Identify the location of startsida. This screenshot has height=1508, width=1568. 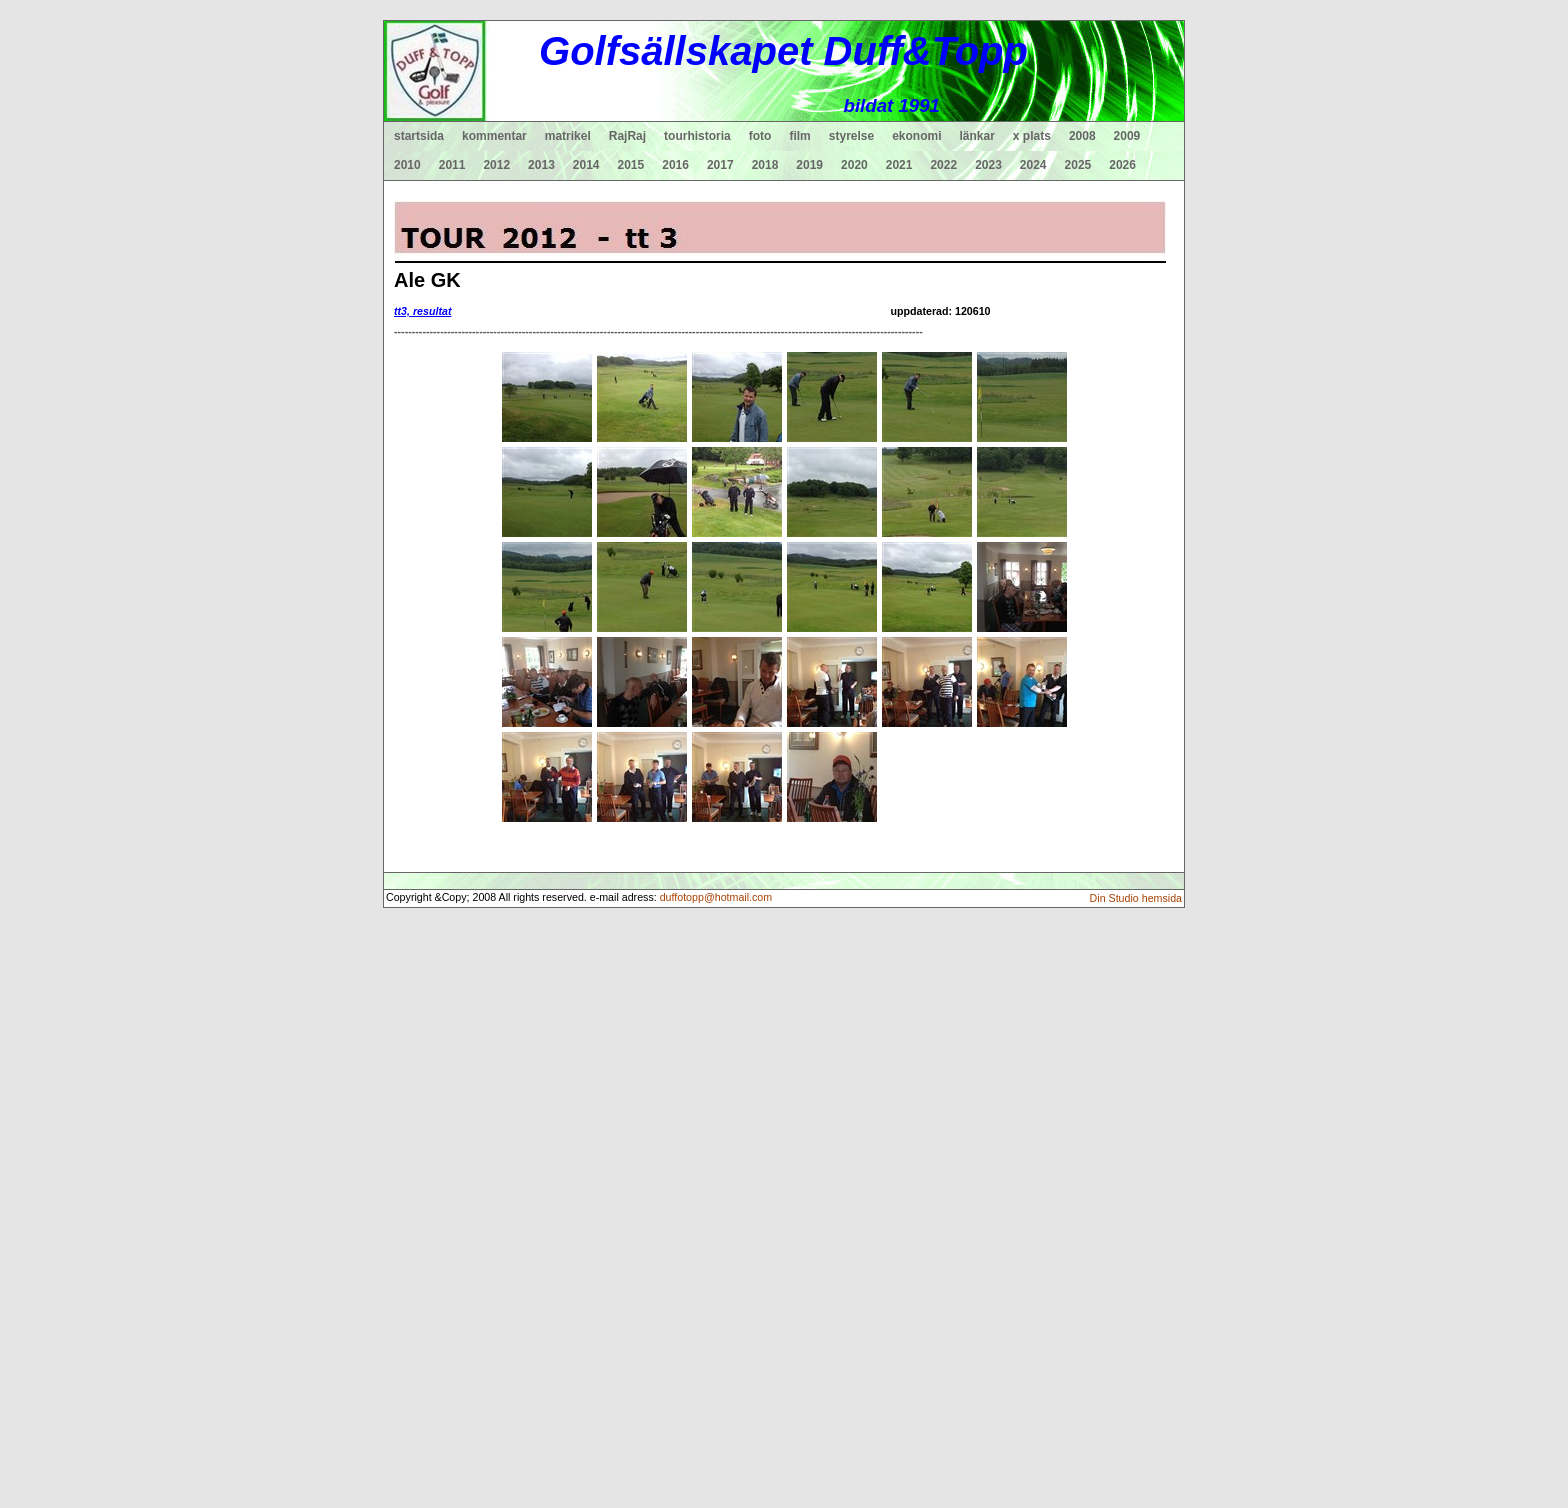
(419, 136).